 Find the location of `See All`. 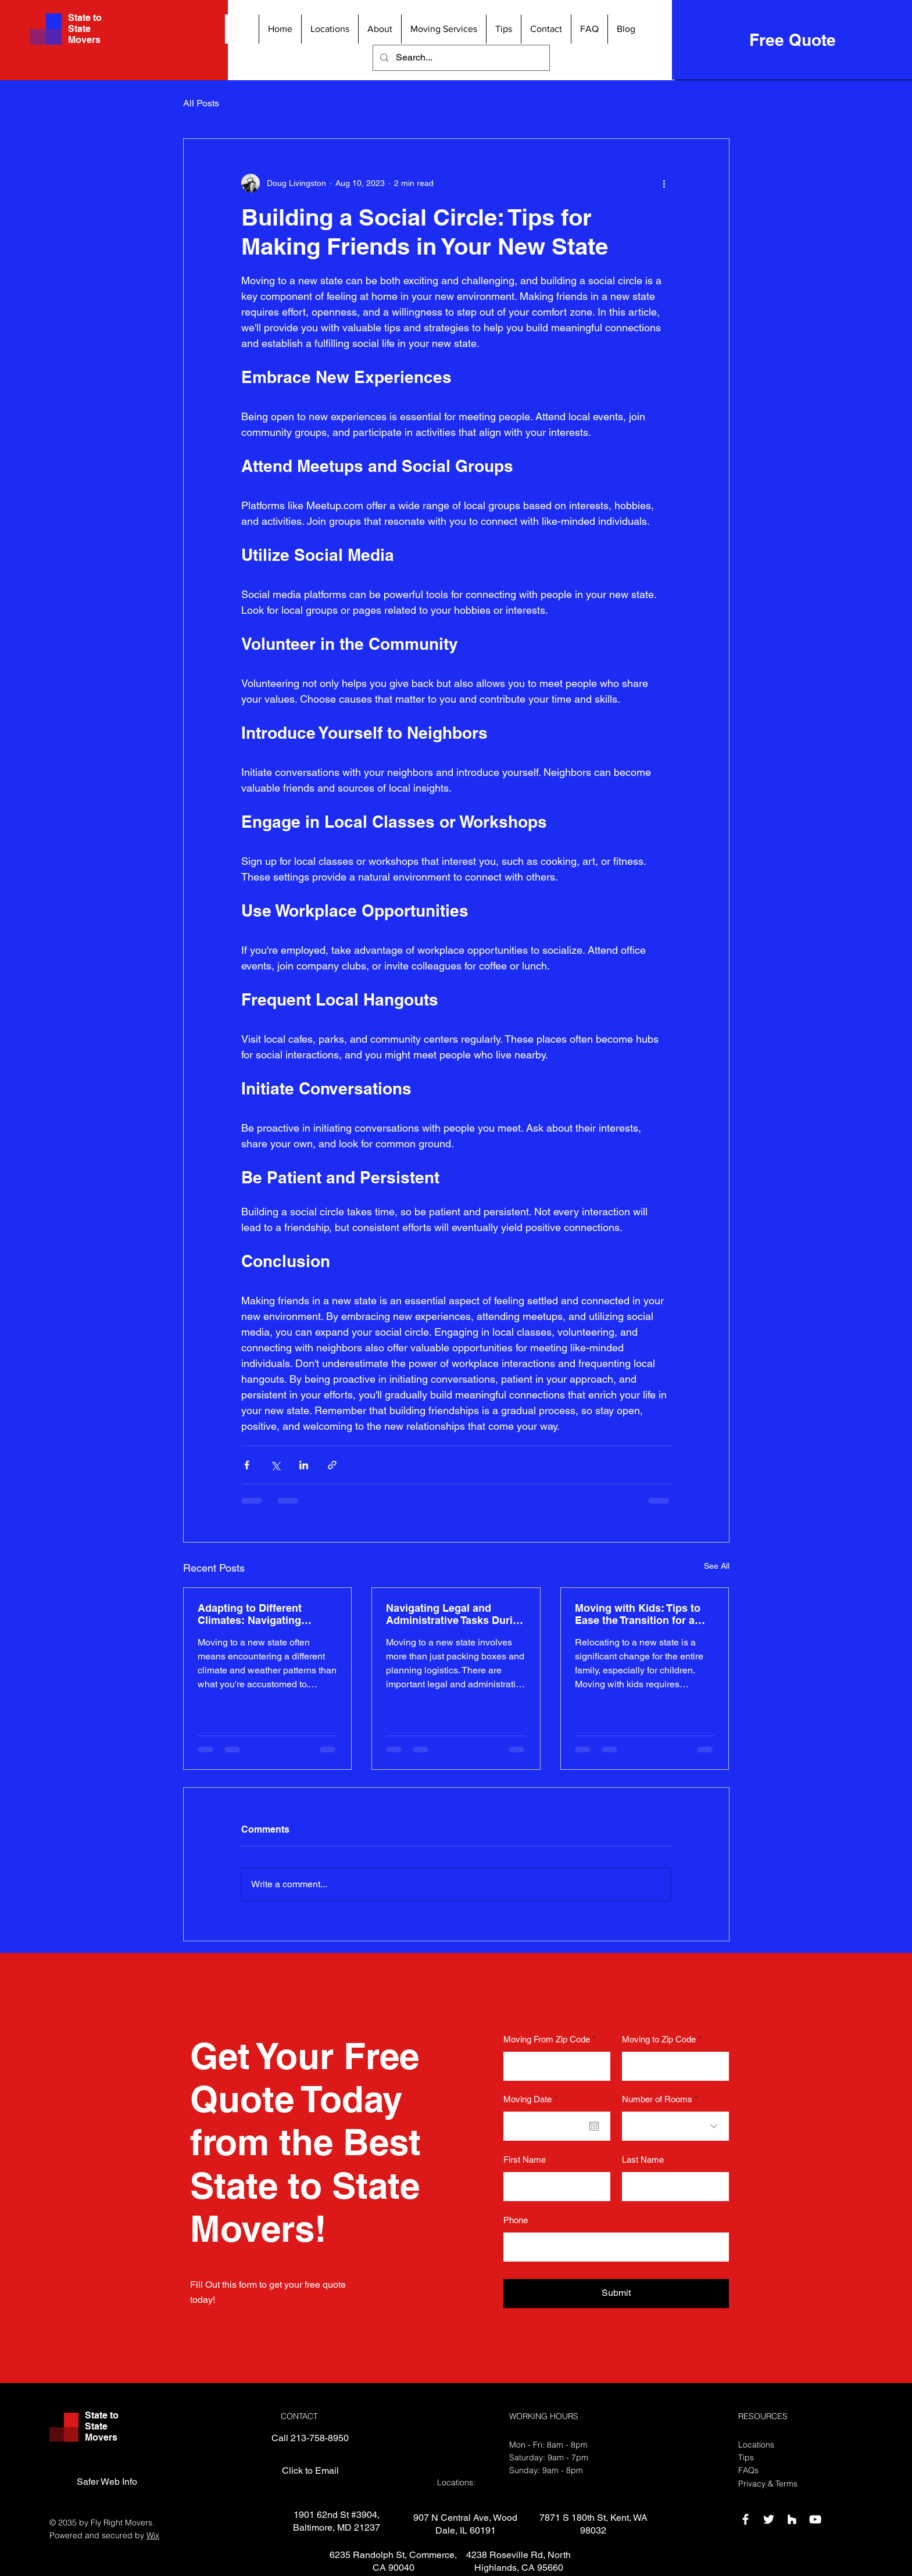

See All is located at coordinates (716, 1565).